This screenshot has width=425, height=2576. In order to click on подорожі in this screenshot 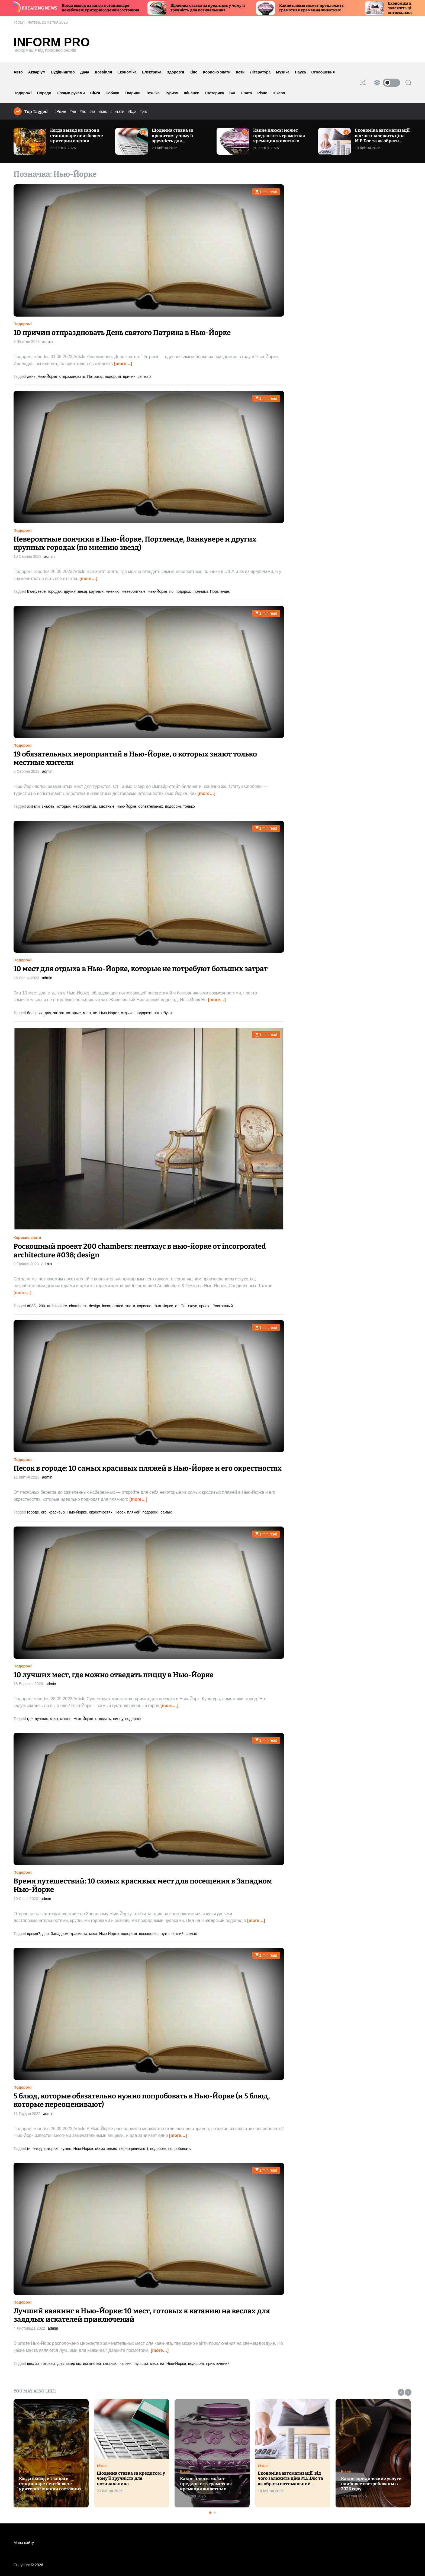, I will do `click(113, 376)`.